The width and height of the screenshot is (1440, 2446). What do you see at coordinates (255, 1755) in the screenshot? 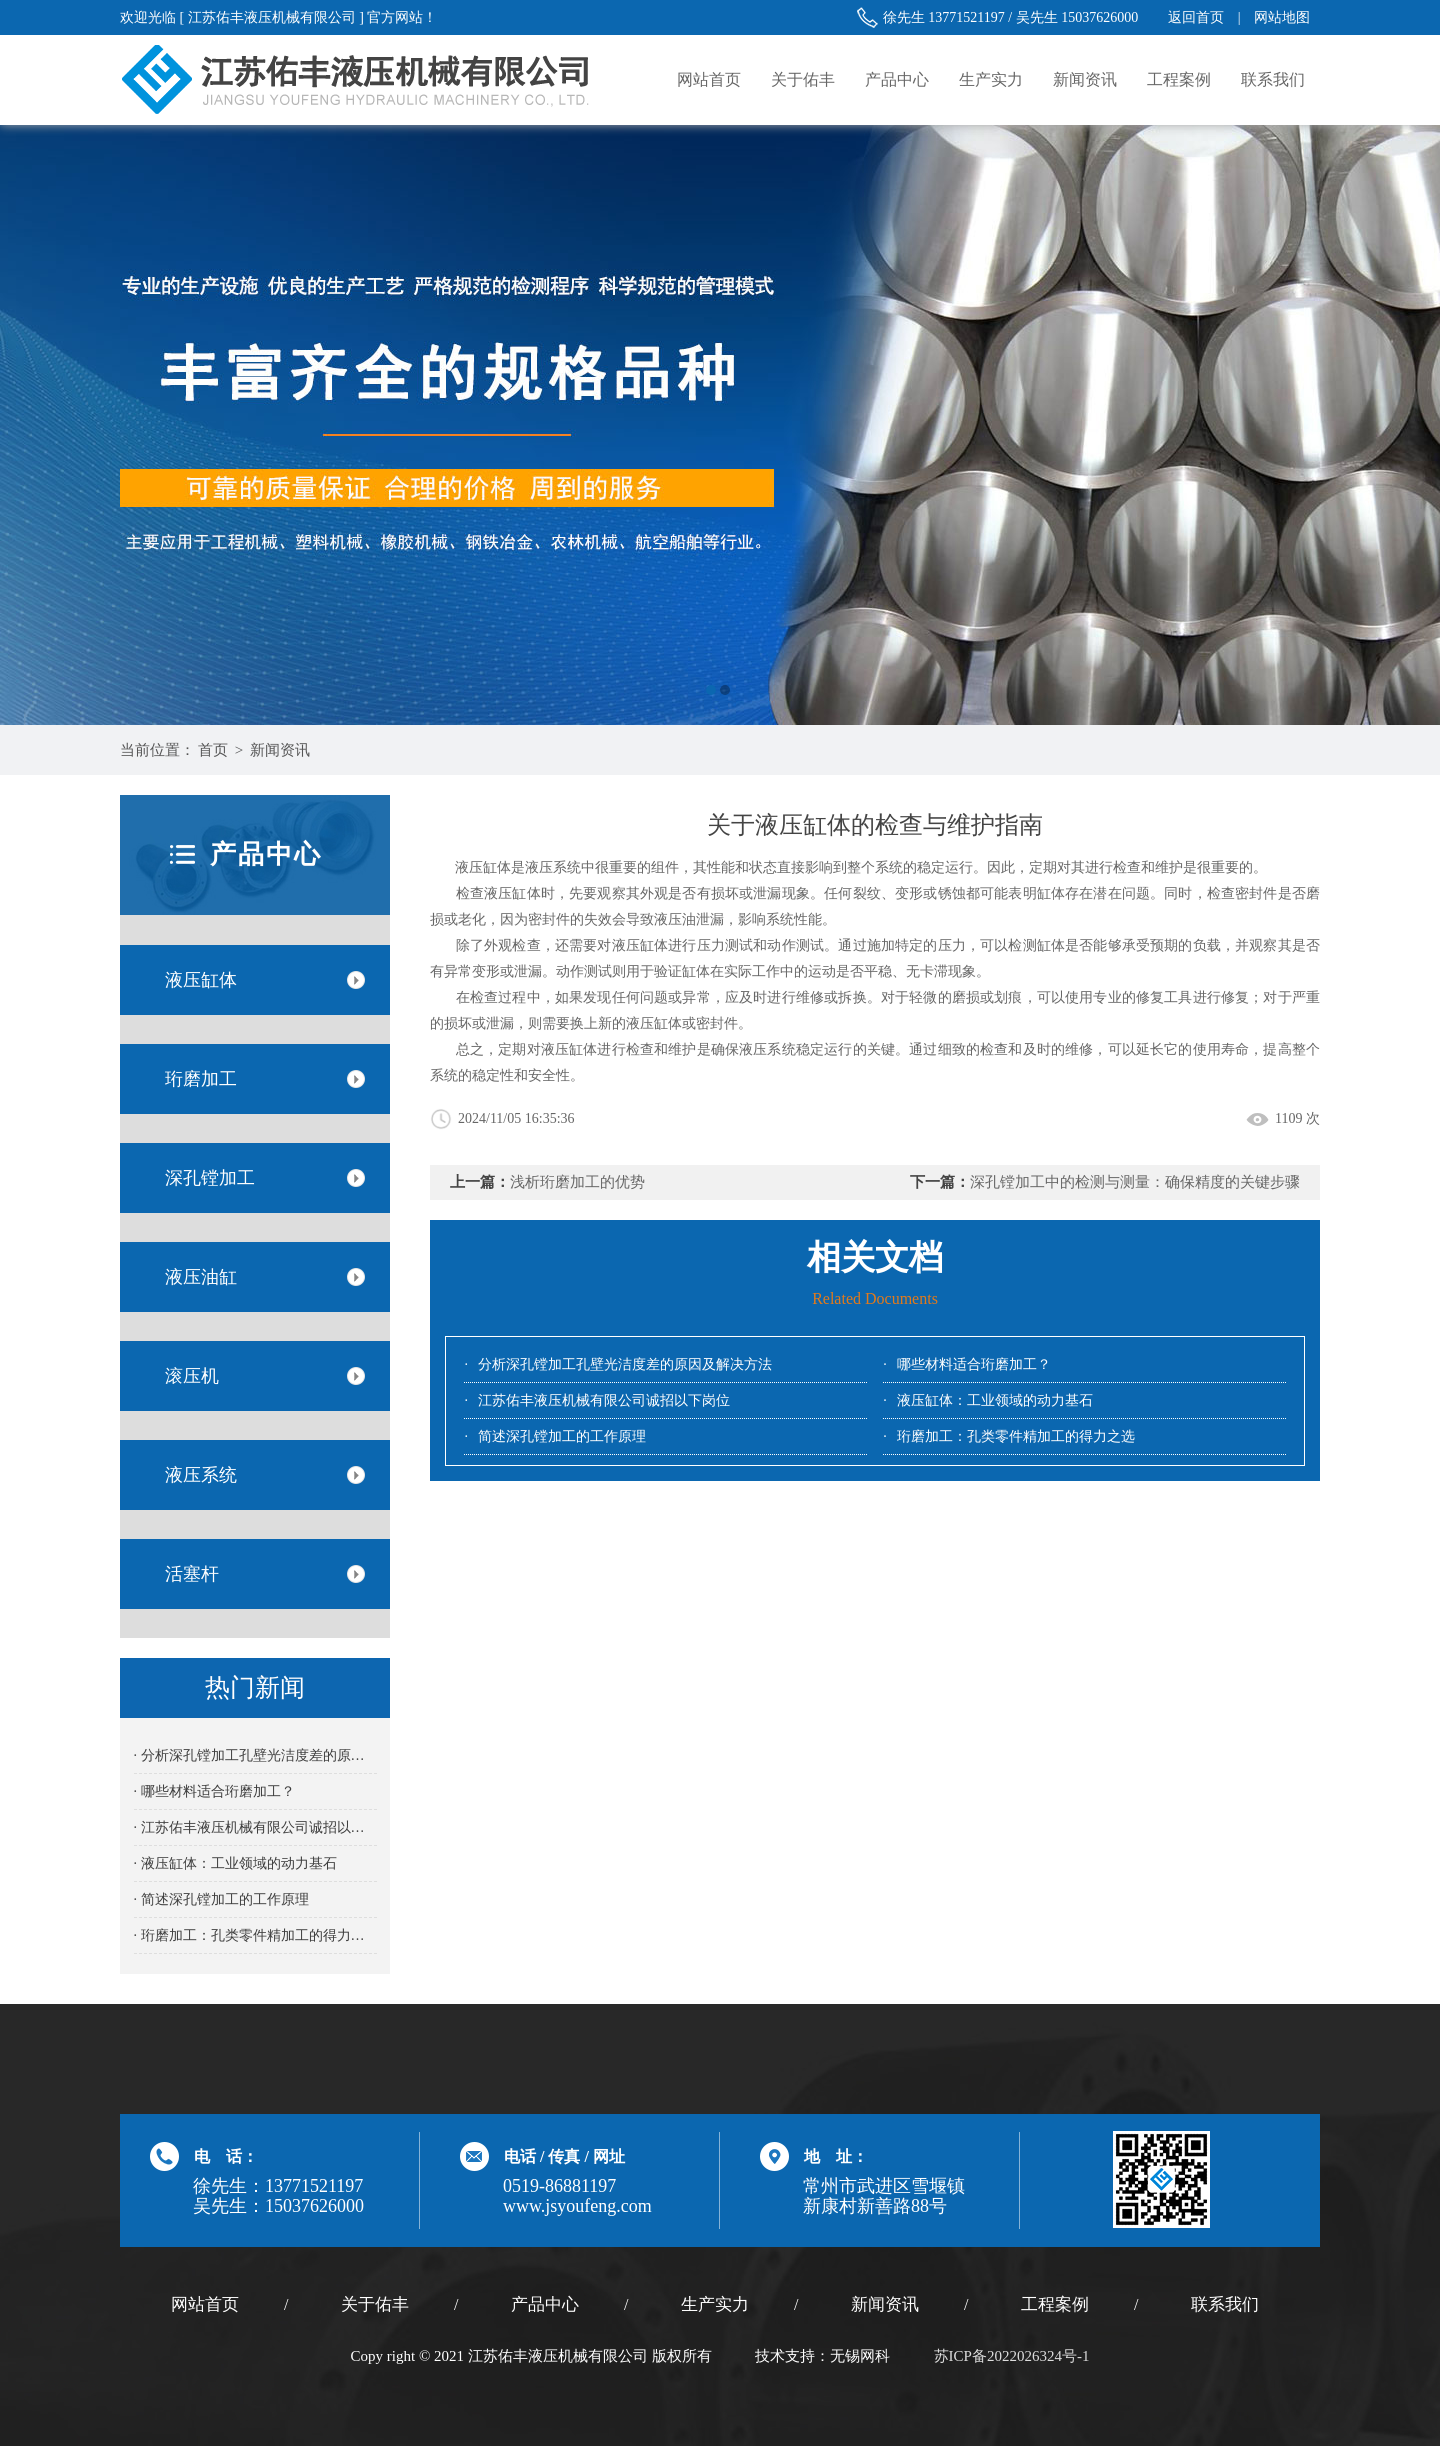
I see `· 分析深孔镗加工孔壁光洁度差的原因及解决方法` at bounding box center [255, 1755].